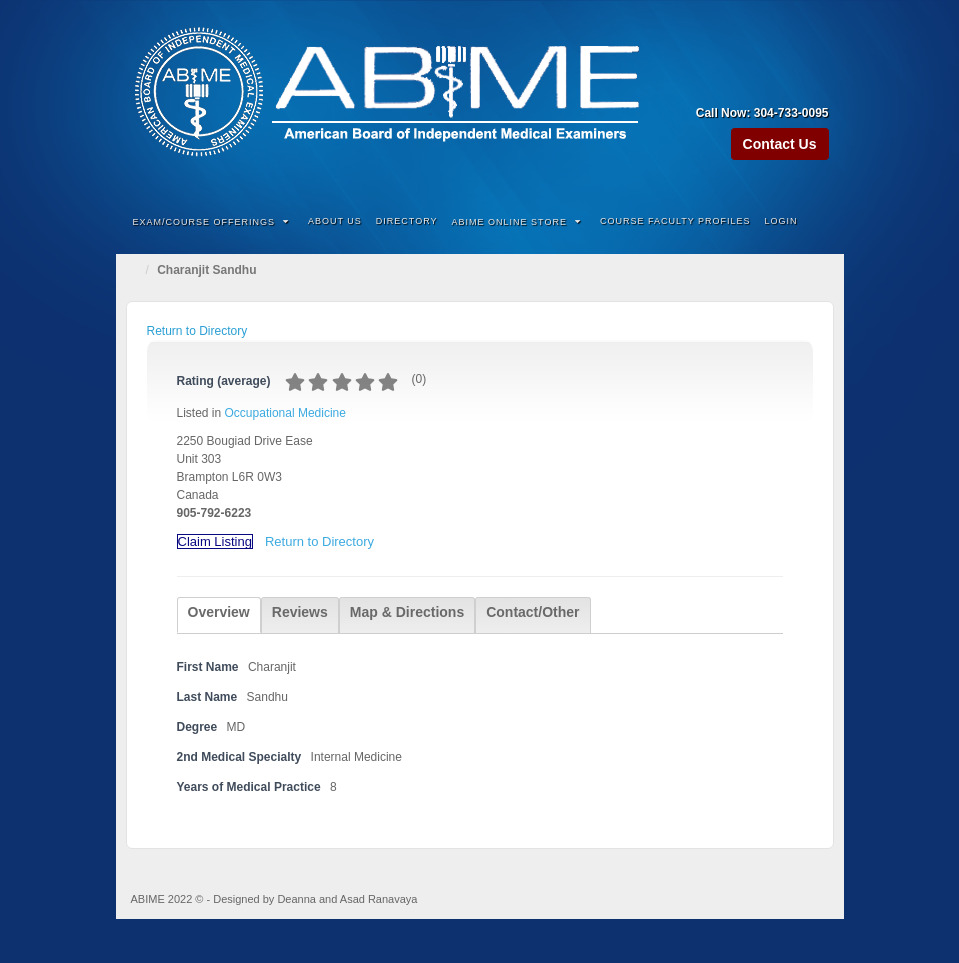  What do you see at coordinates (407, 612) in the screenshot?
I see `Map & Directions` at bounding box center [407, 612].